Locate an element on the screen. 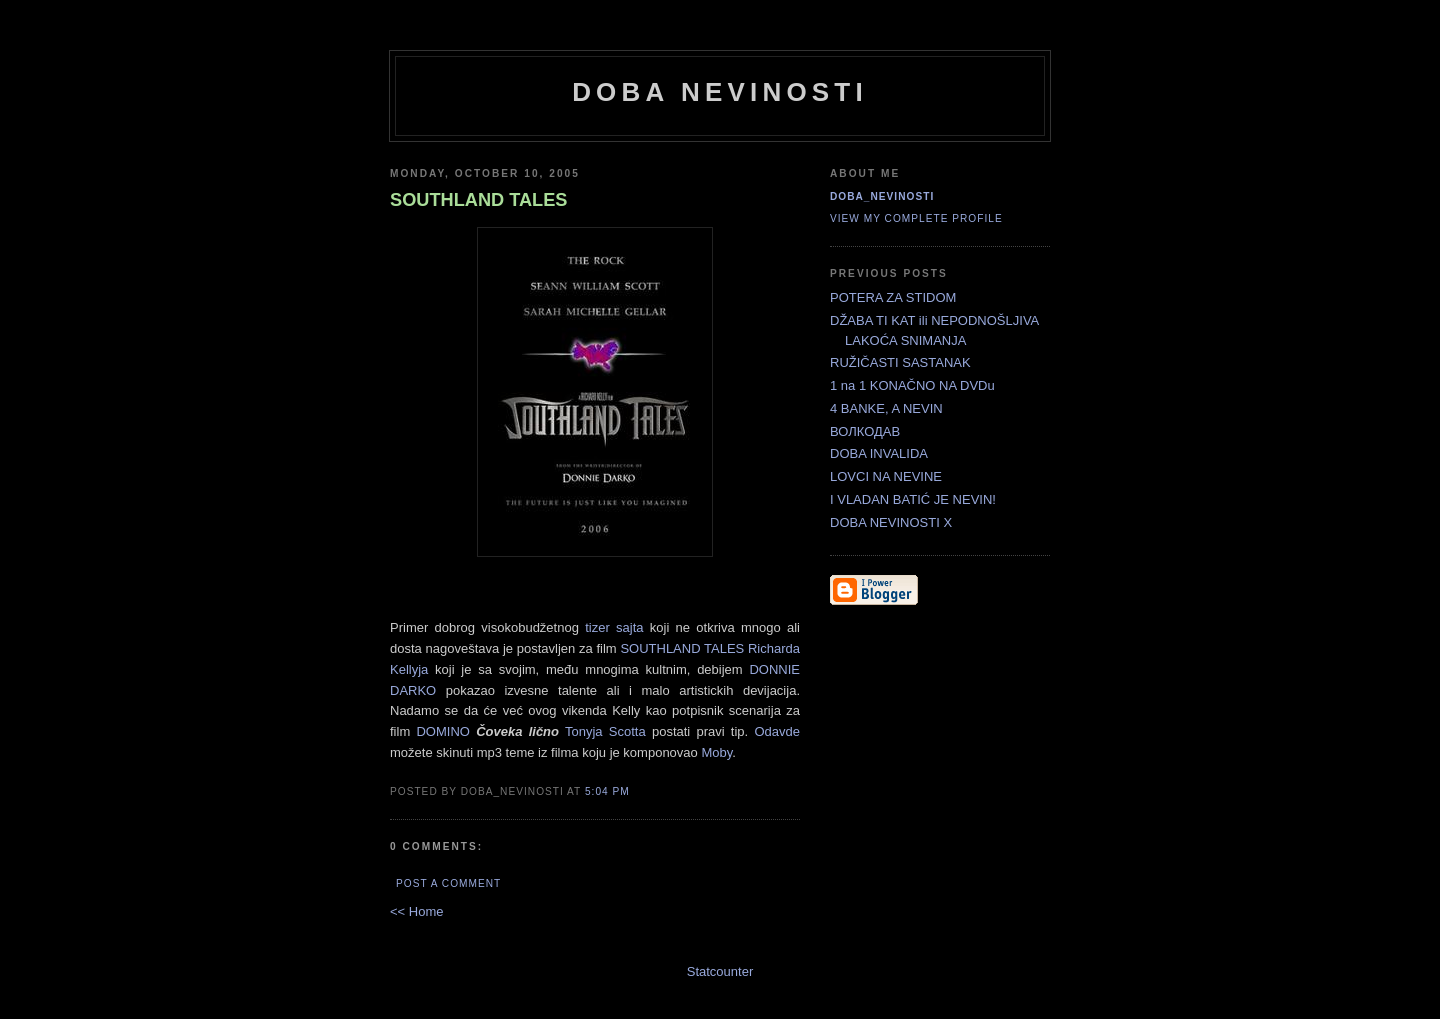  5:04 PM is located at coordinates (607, 791).